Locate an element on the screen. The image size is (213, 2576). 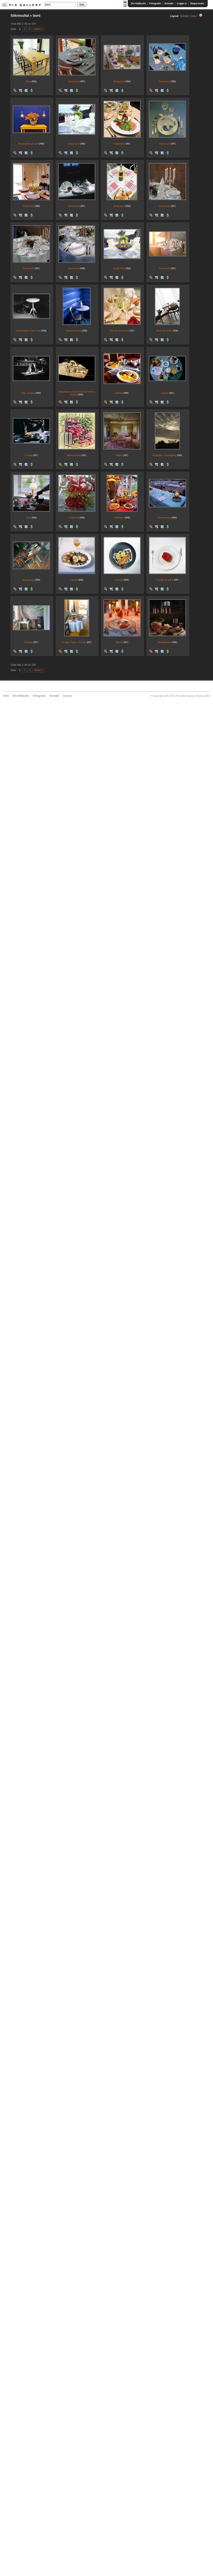
Galleri is located at coordinates (193, 16).